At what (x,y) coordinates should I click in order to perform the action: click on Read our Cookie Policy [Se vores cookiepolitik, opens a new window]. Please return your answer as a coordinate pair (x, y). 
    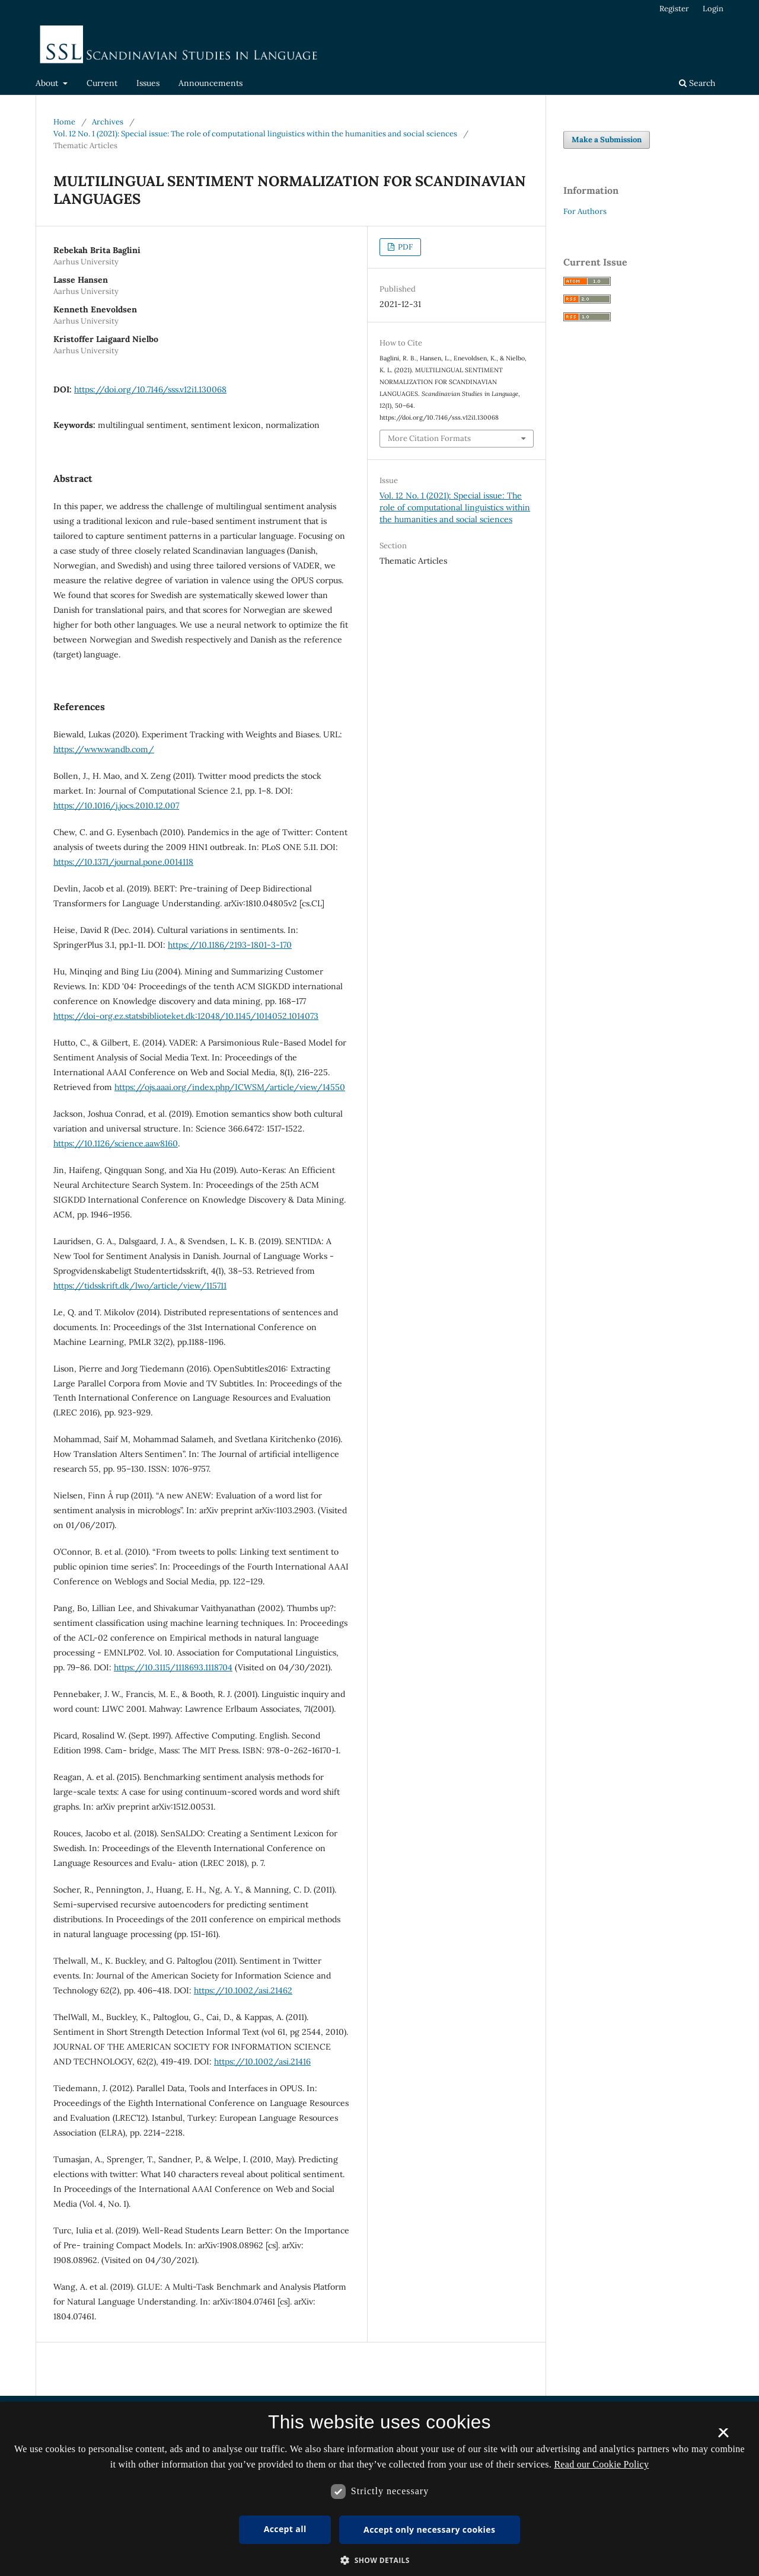
    Looking at the image, I should click on (601, 2464).